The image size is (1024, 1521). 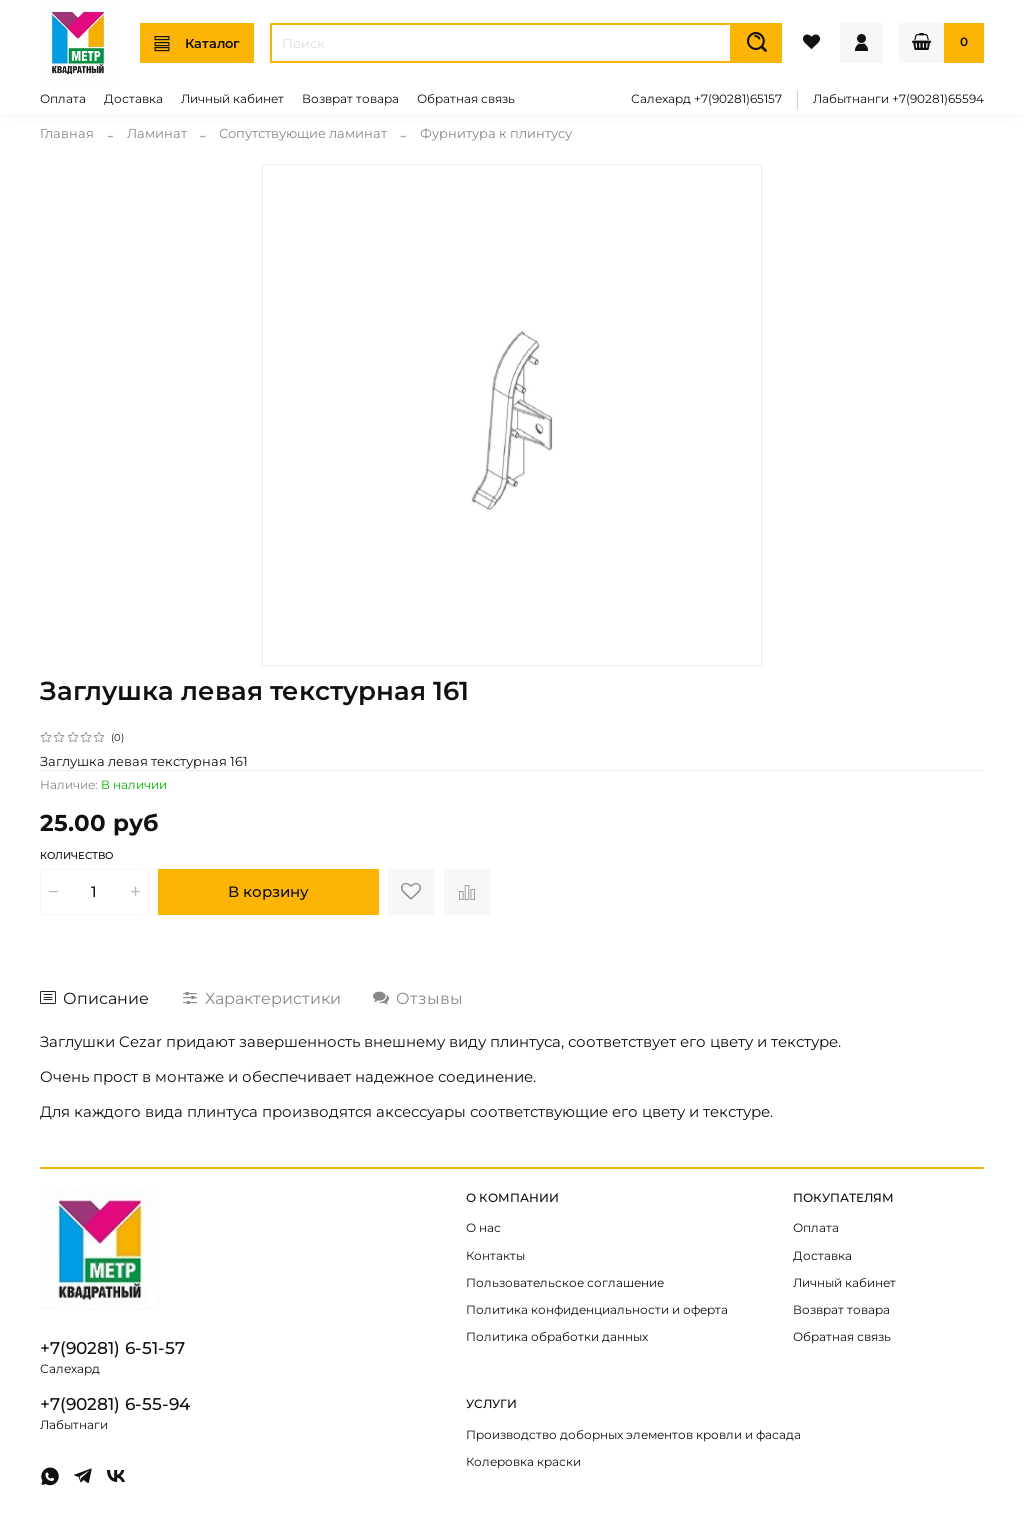 What do you see at coordinates (303, 133) in the screenshot?
I see `Сопутствующие ламинат` at bounding box center [303, 133].